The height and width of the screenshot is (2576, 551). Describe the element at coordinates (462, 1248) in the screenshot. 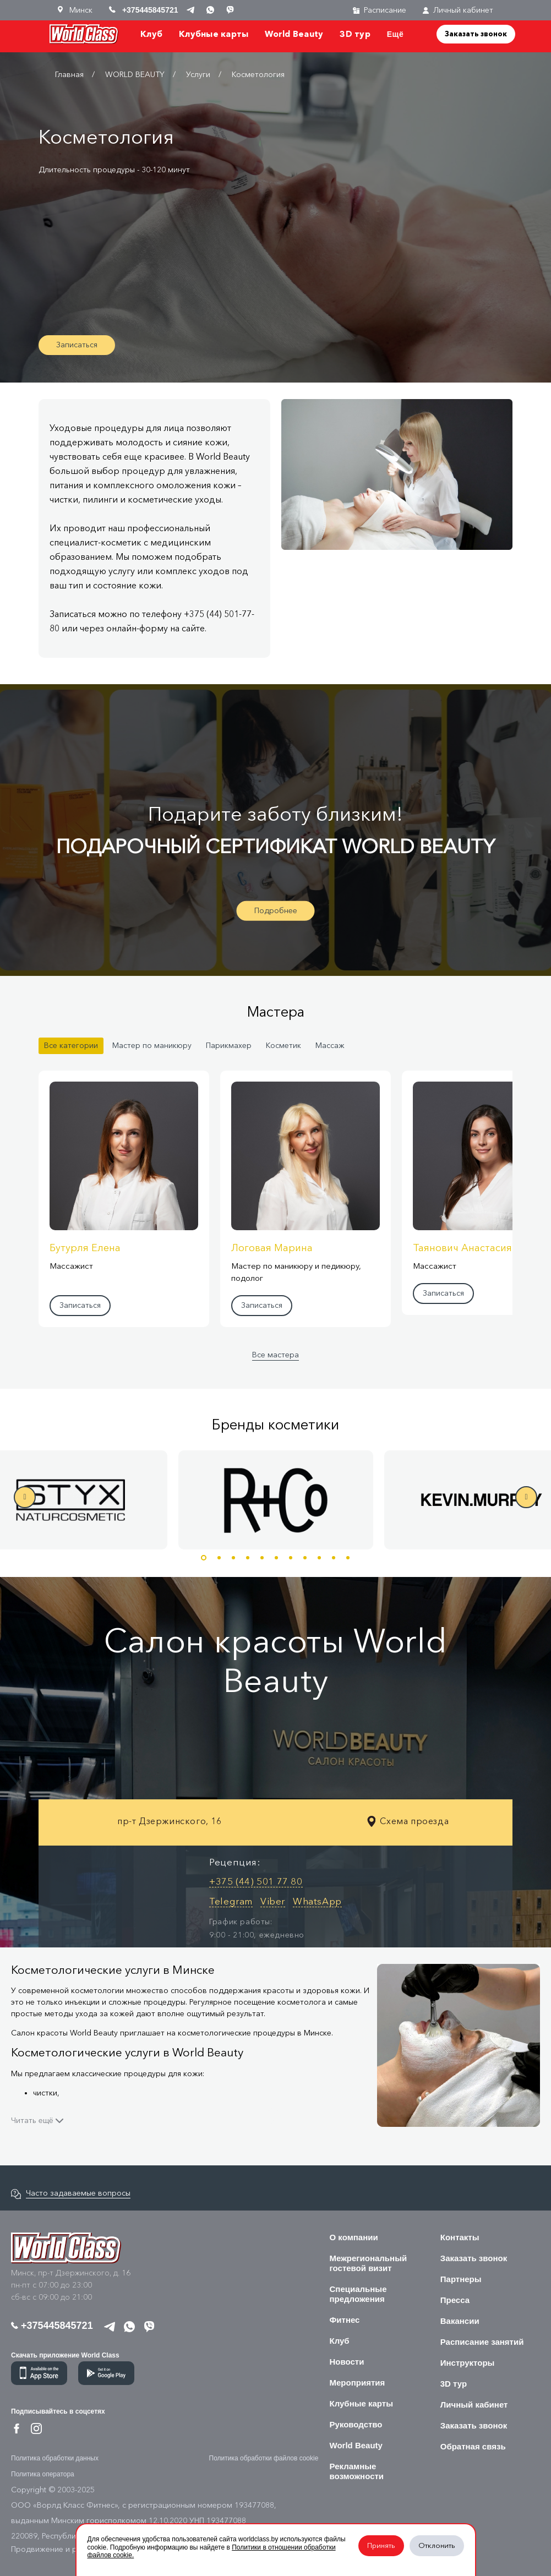

I see `Таянович Анастасия` at that location.